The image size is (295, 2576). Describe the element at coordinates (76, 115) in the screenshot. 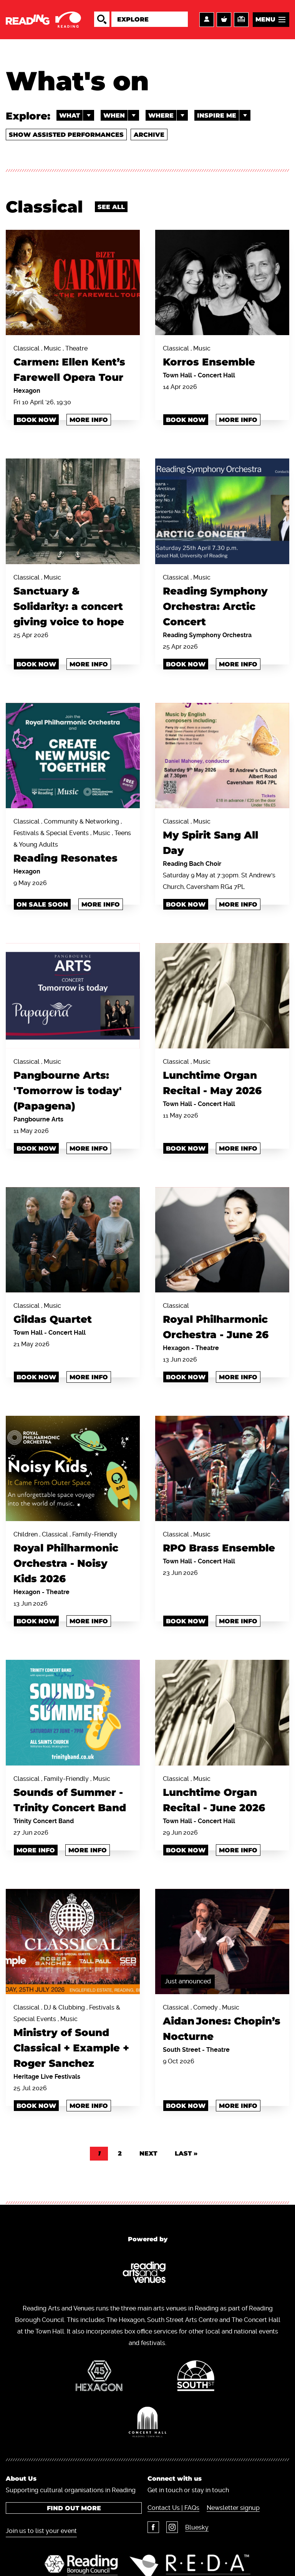

I see `What` at that location.